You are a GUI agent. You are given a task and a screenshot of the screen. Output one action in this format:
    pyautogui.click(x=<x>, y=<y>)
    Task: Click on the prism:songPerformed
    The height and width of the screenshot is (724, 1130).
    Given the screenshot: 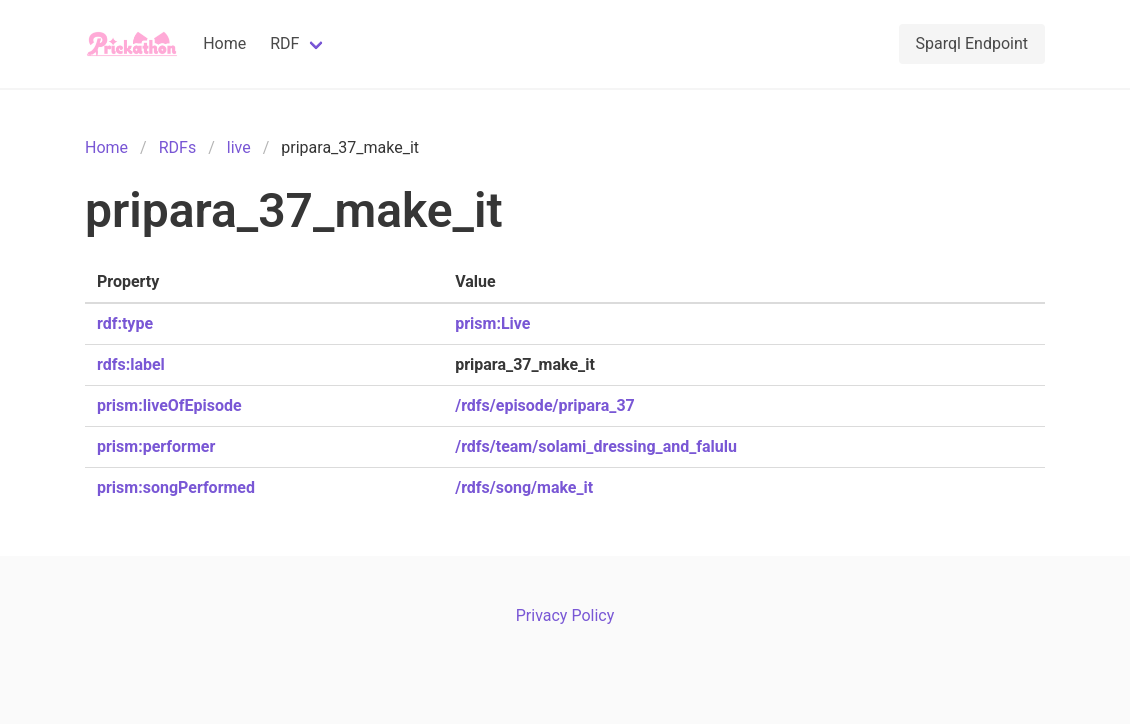 What is the action you would take?
    pyautogui.click(x=176, y=487)
    